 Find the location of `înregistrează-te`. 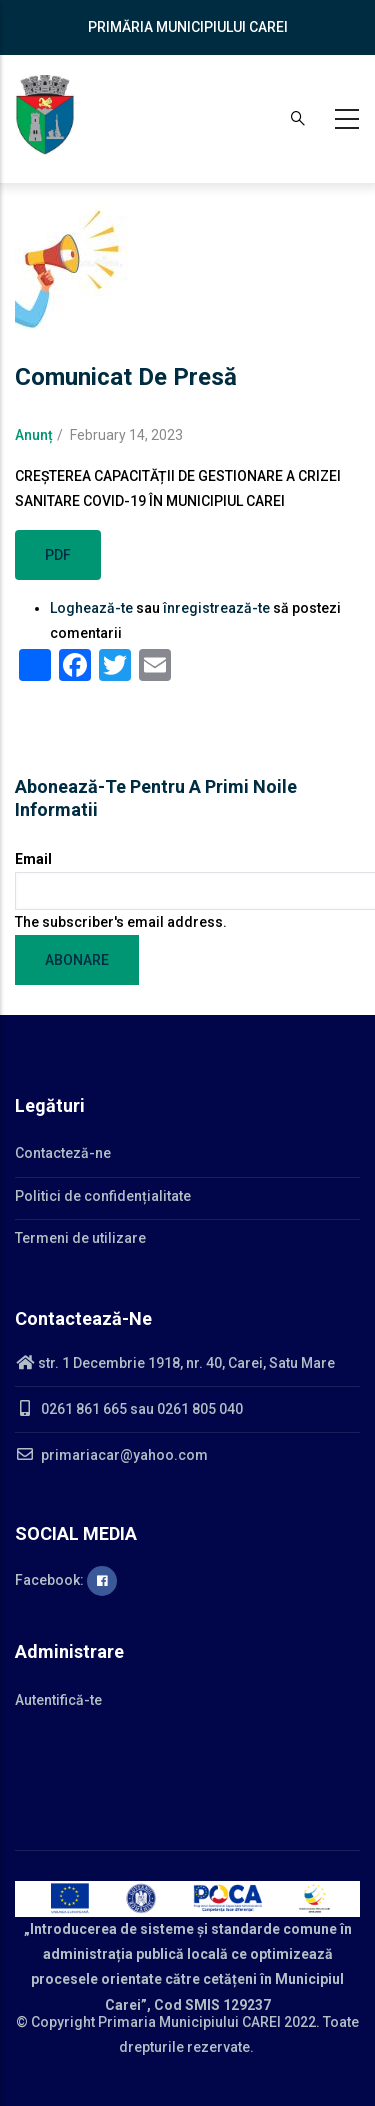

înregistrează-te is located at coordinates (216, 608).